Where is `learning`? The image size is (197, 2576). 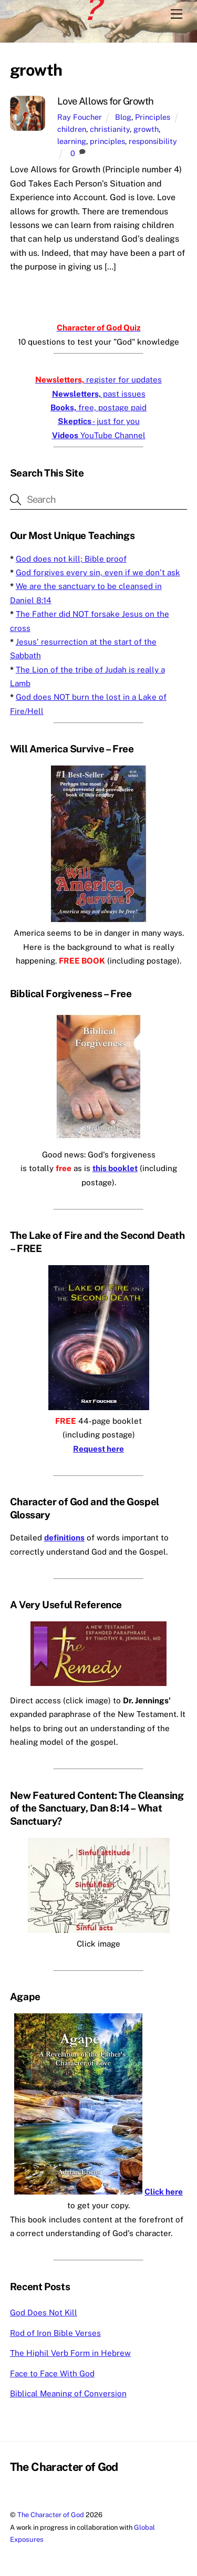
learning is located at coordinates (71, 141).